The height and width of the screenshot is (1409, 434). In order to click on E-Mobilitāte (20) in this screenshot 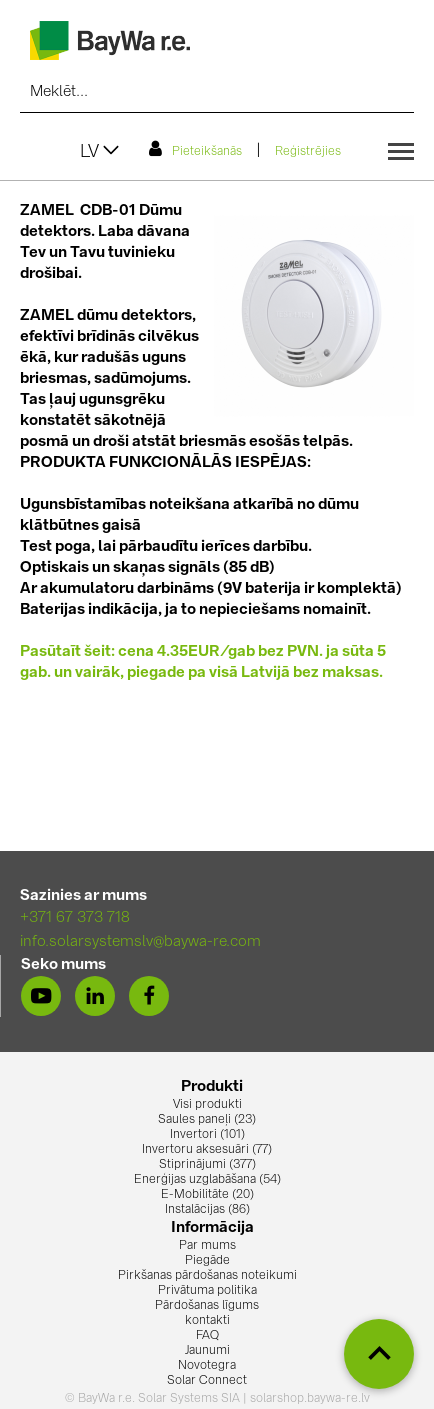, I will do `click(207, 1195)`.